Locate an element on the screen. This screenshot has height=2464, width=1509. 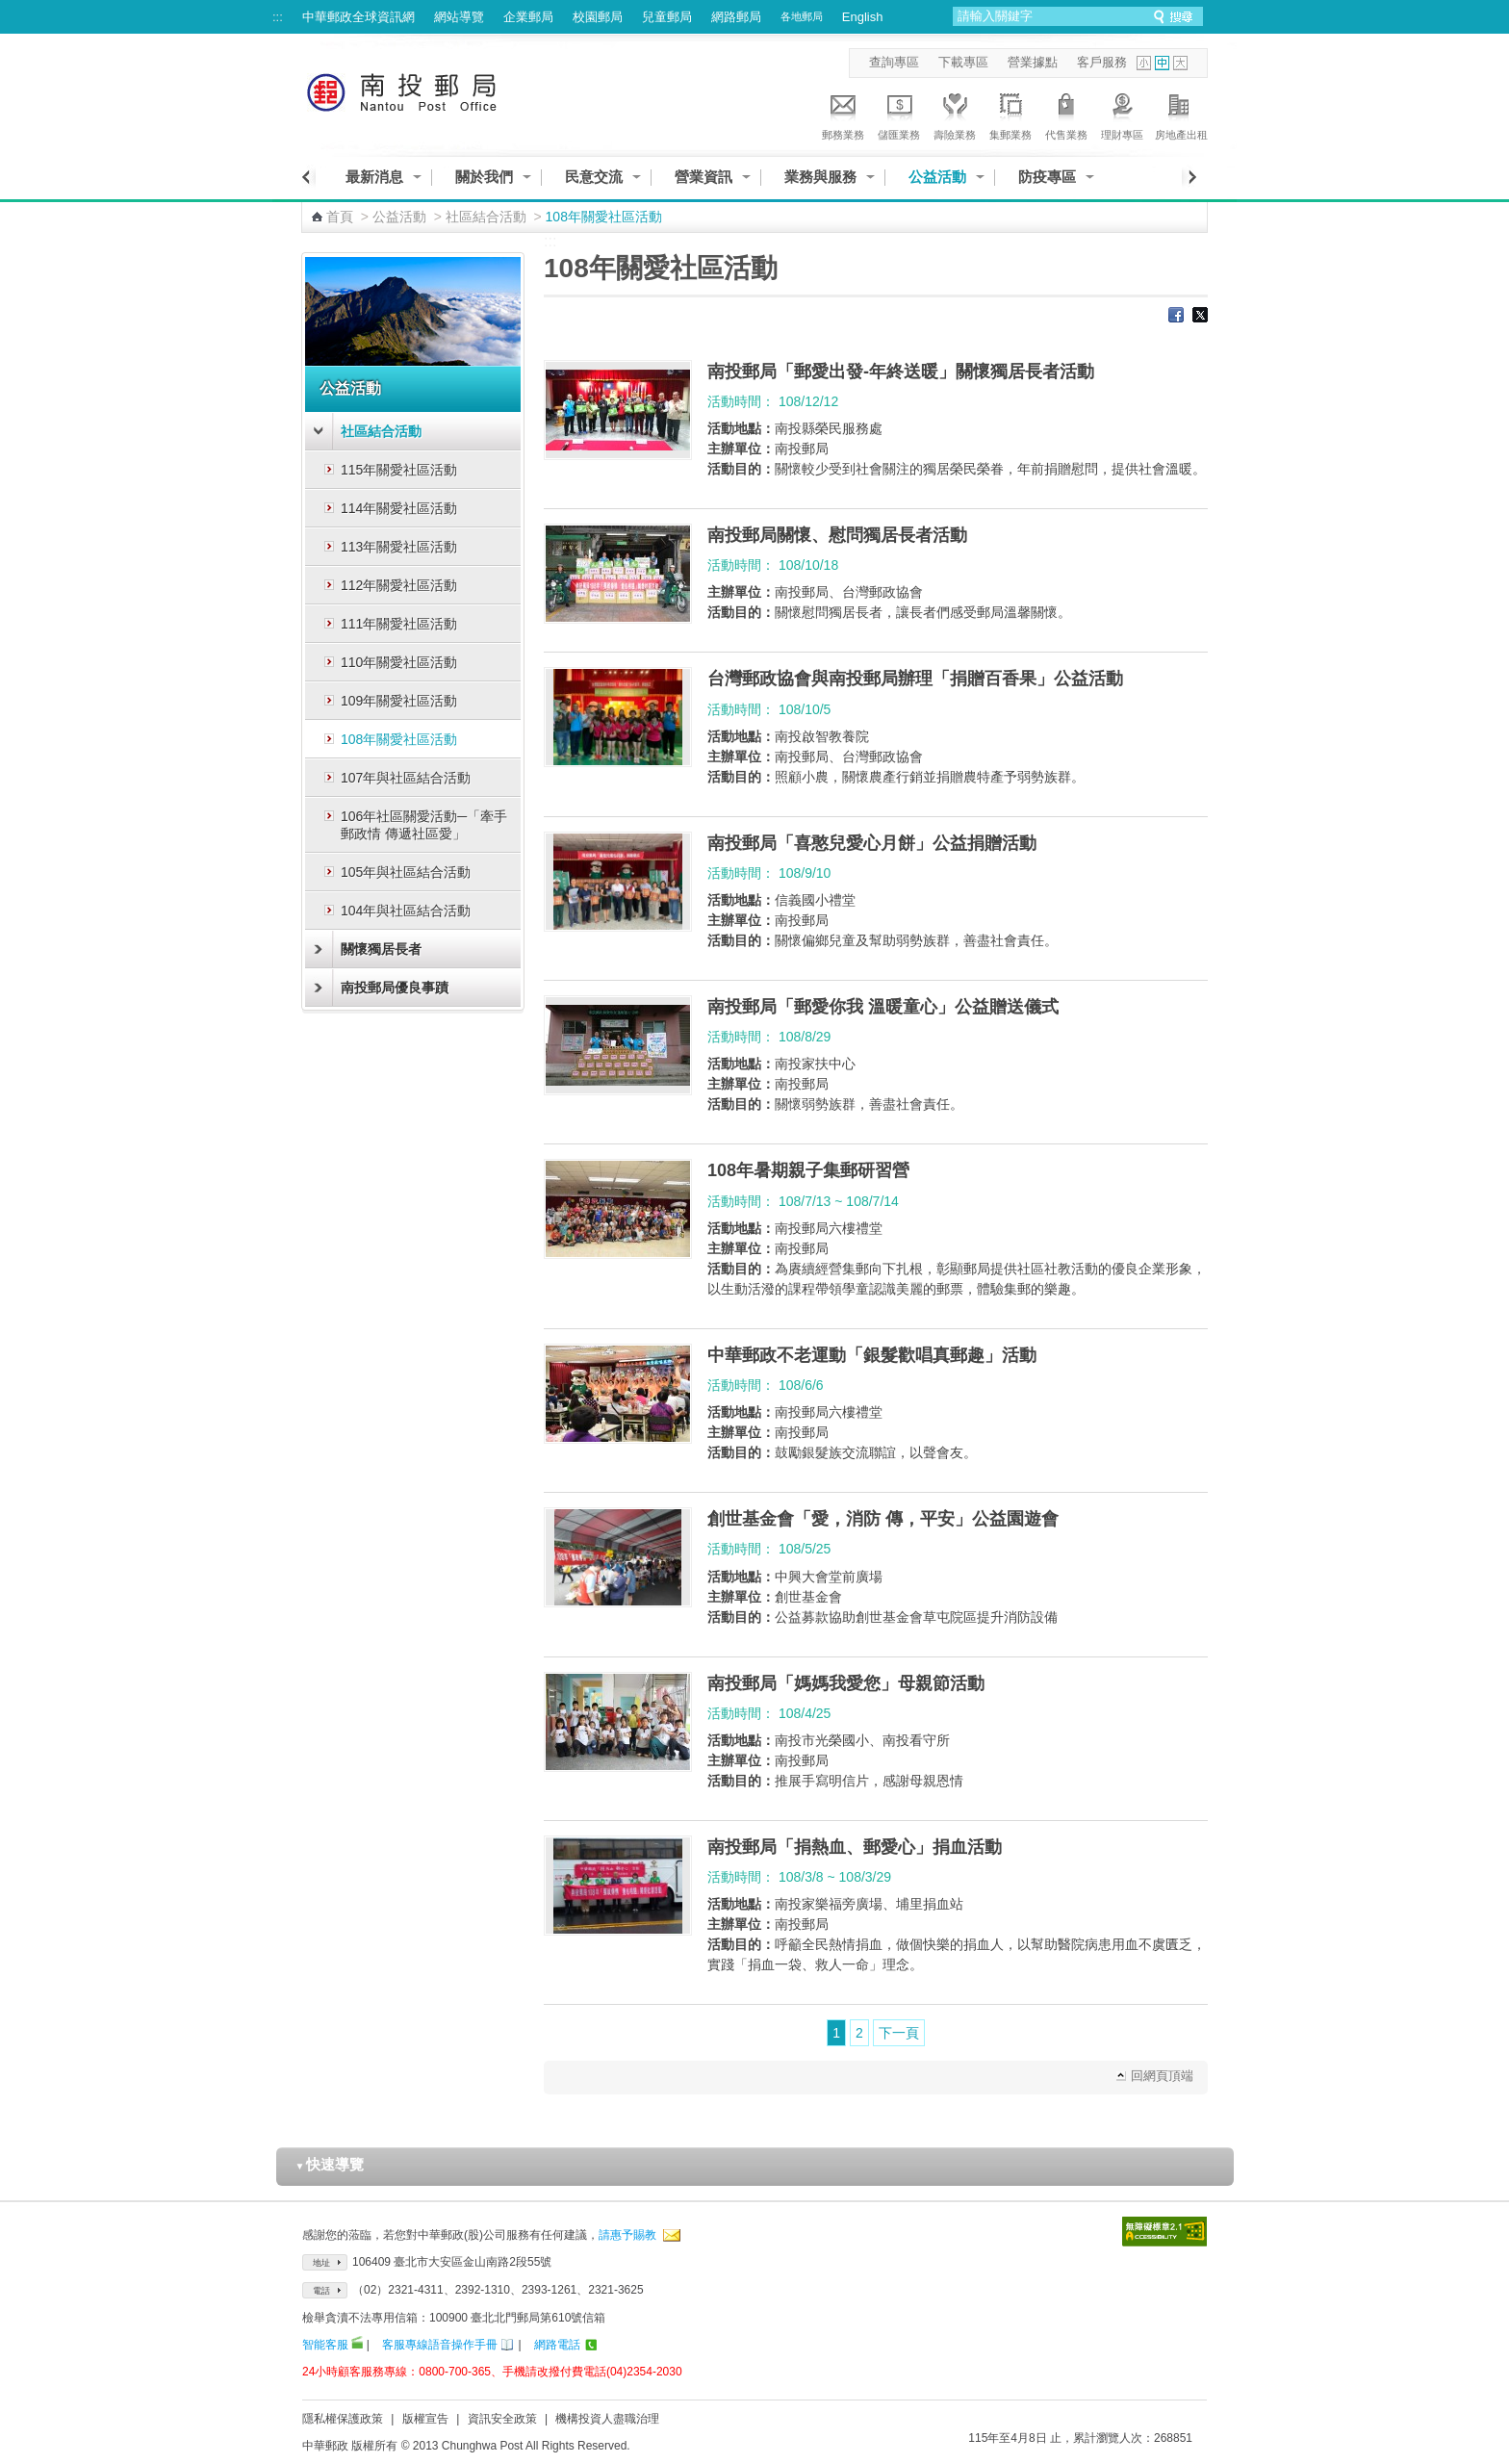
營業資訊 is located at coordinates (703, 176).